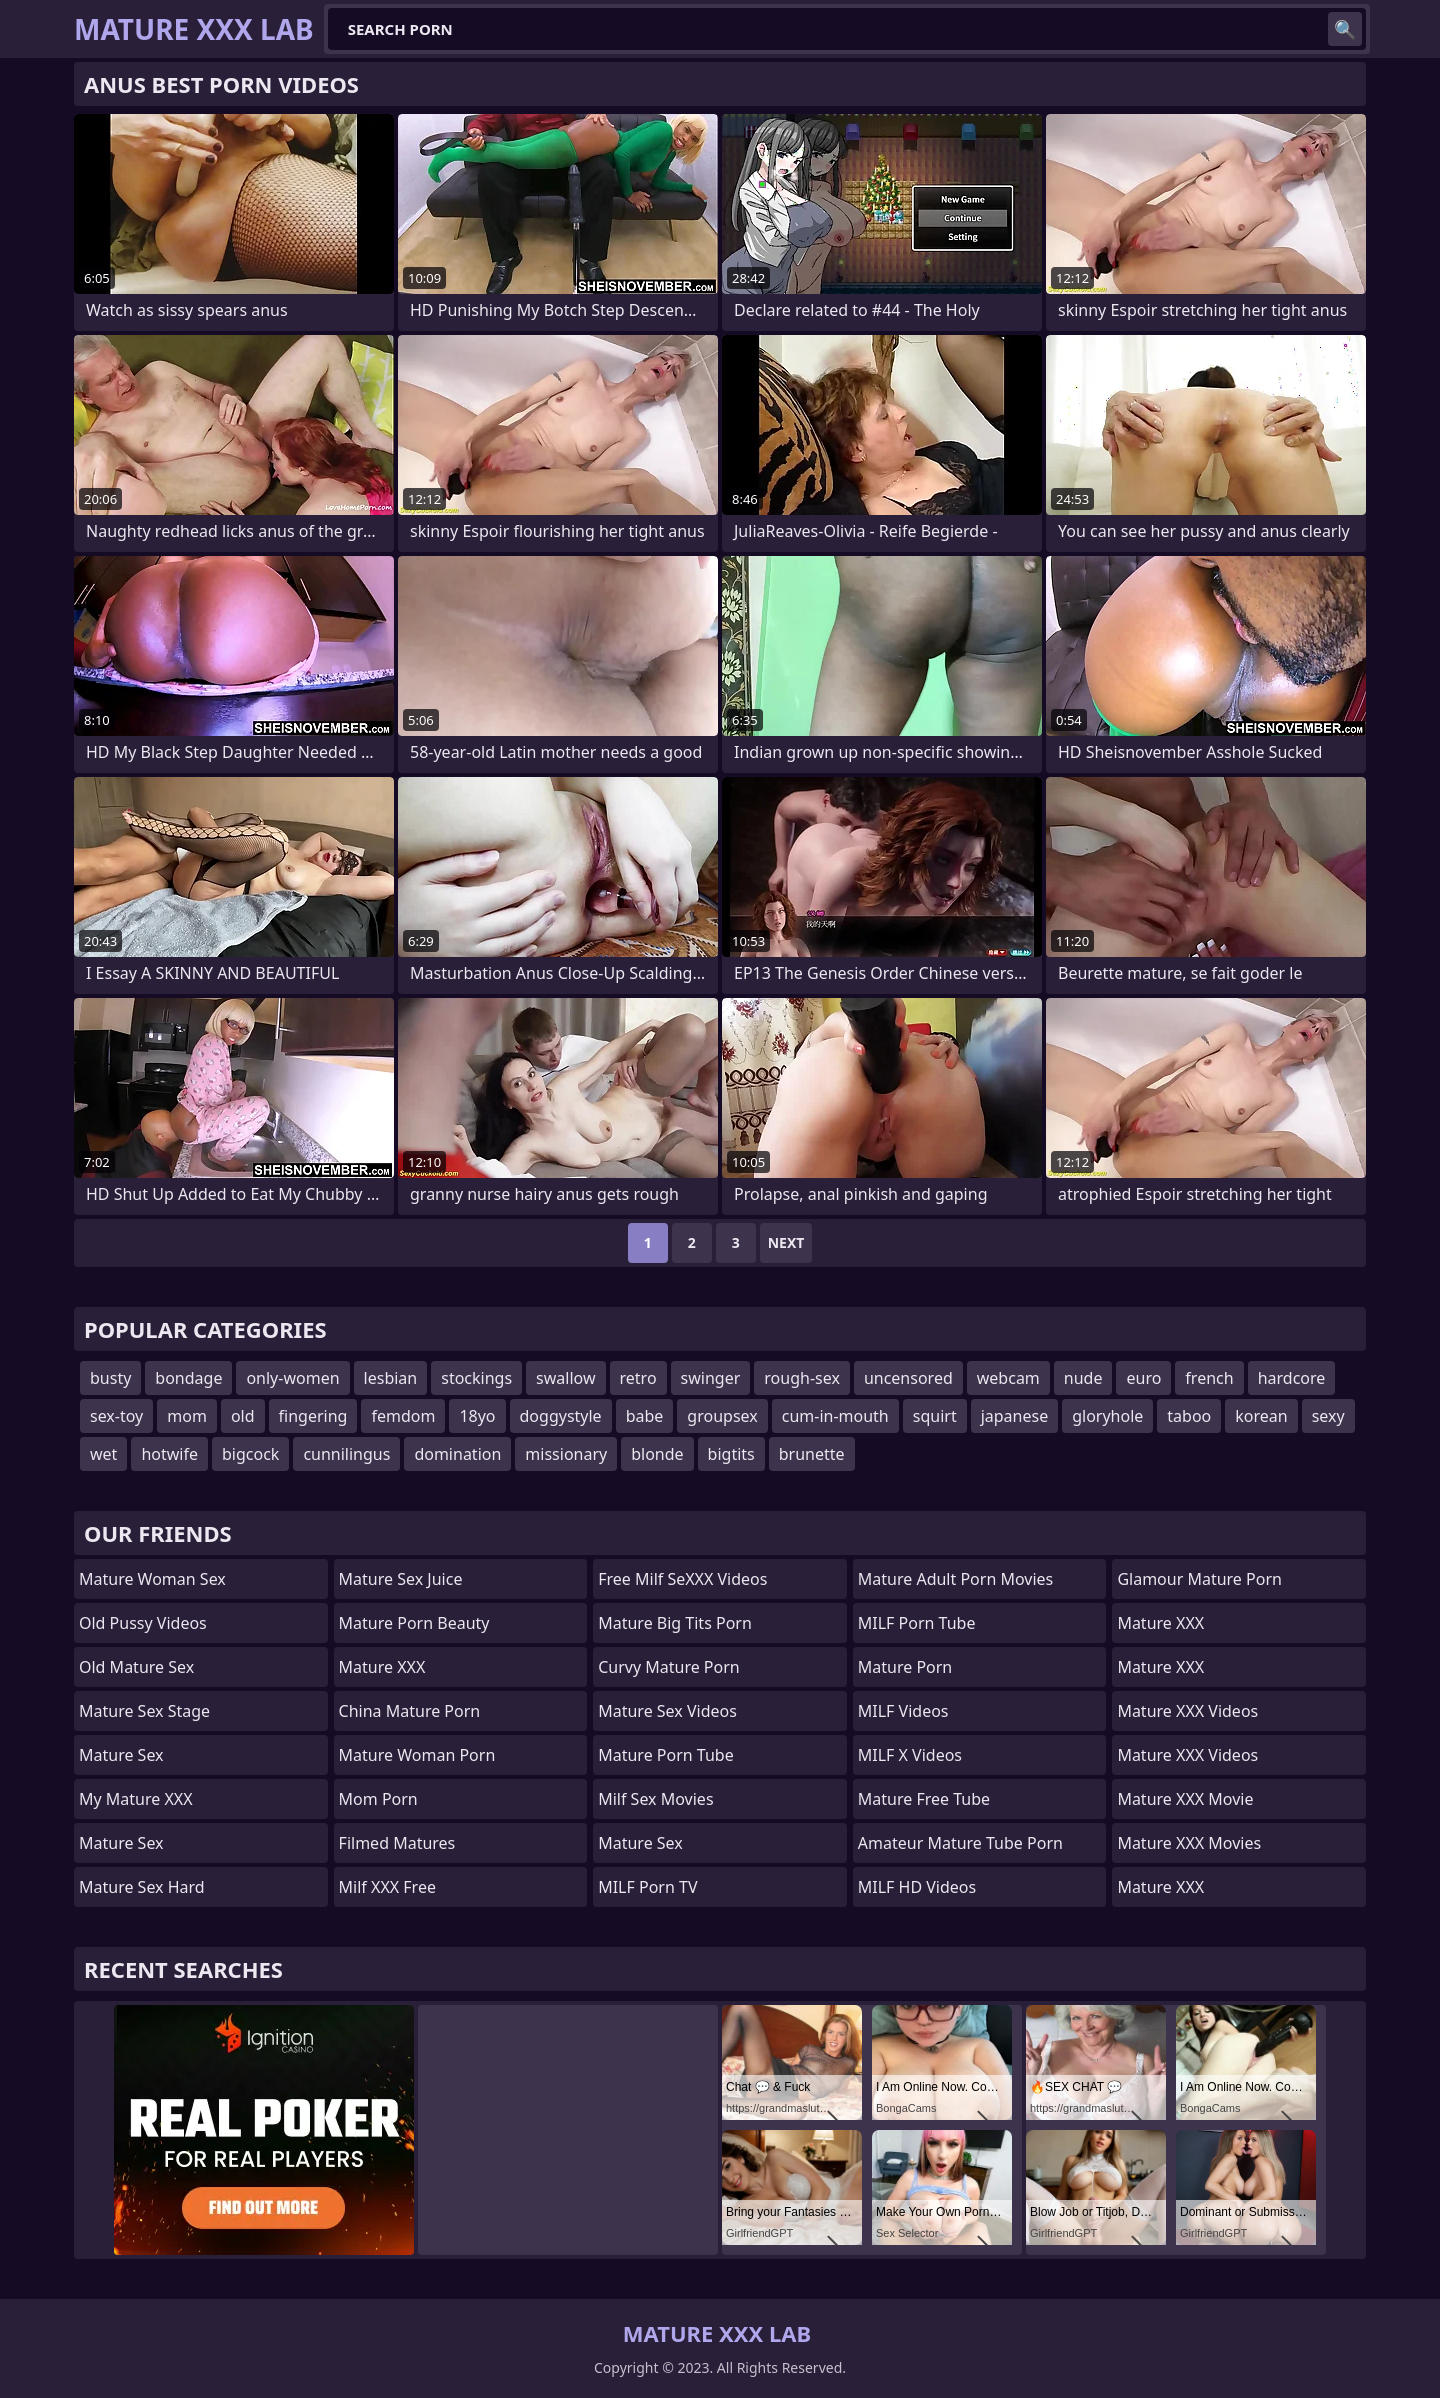  What do you see at coordinates (188, 1378) in the screenshot?
I see `bondage` at bounding box center [188, 1378].